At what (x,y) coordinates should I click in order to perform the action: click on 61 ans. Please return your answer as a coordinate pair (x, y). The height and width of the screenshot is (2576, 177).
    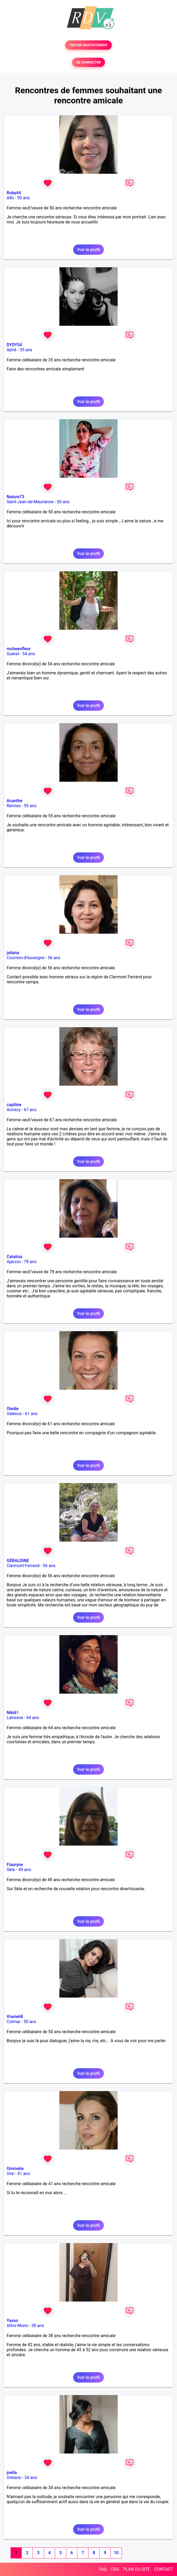
    Looking at the image, I should click on (31, 1413).